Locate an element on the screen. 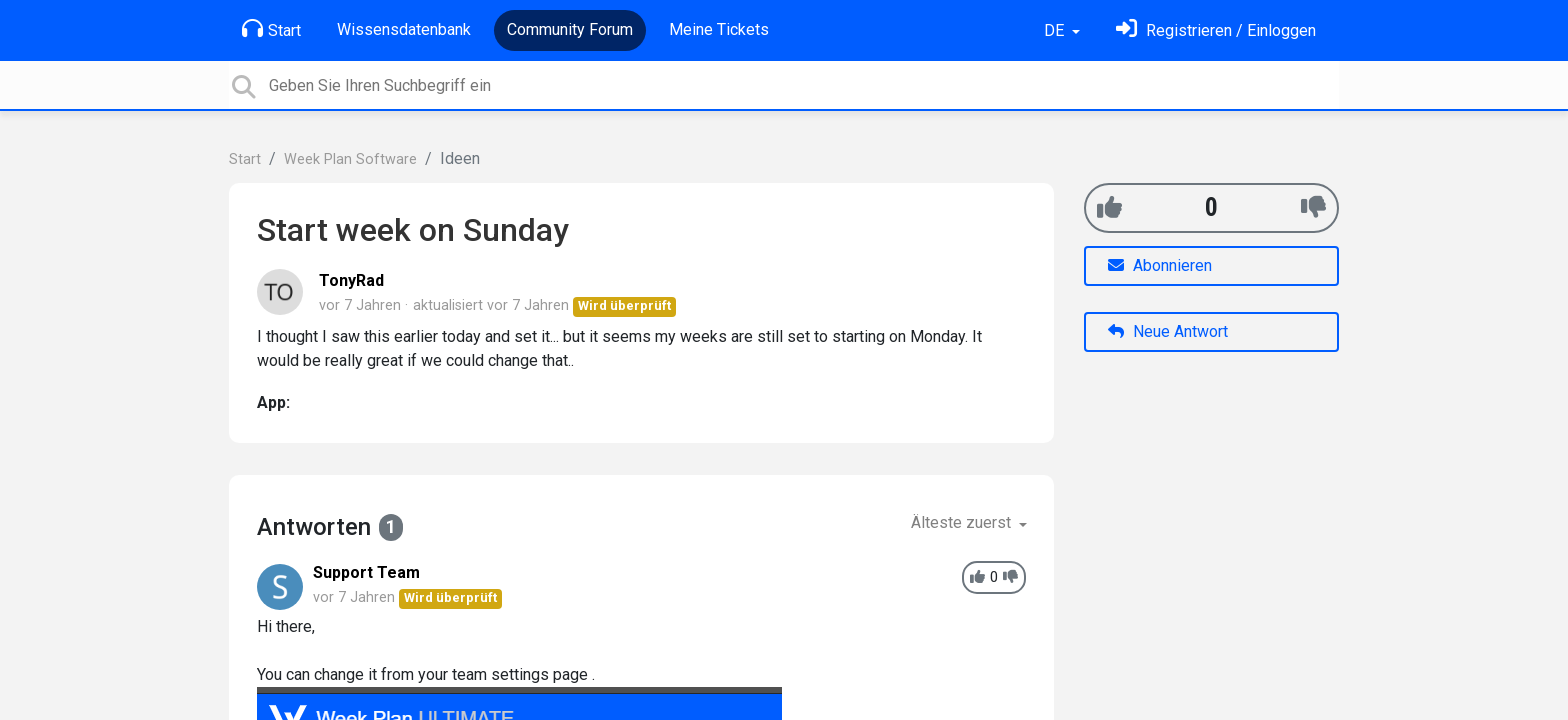  DE [button] is located at coordinates (1056, 30).